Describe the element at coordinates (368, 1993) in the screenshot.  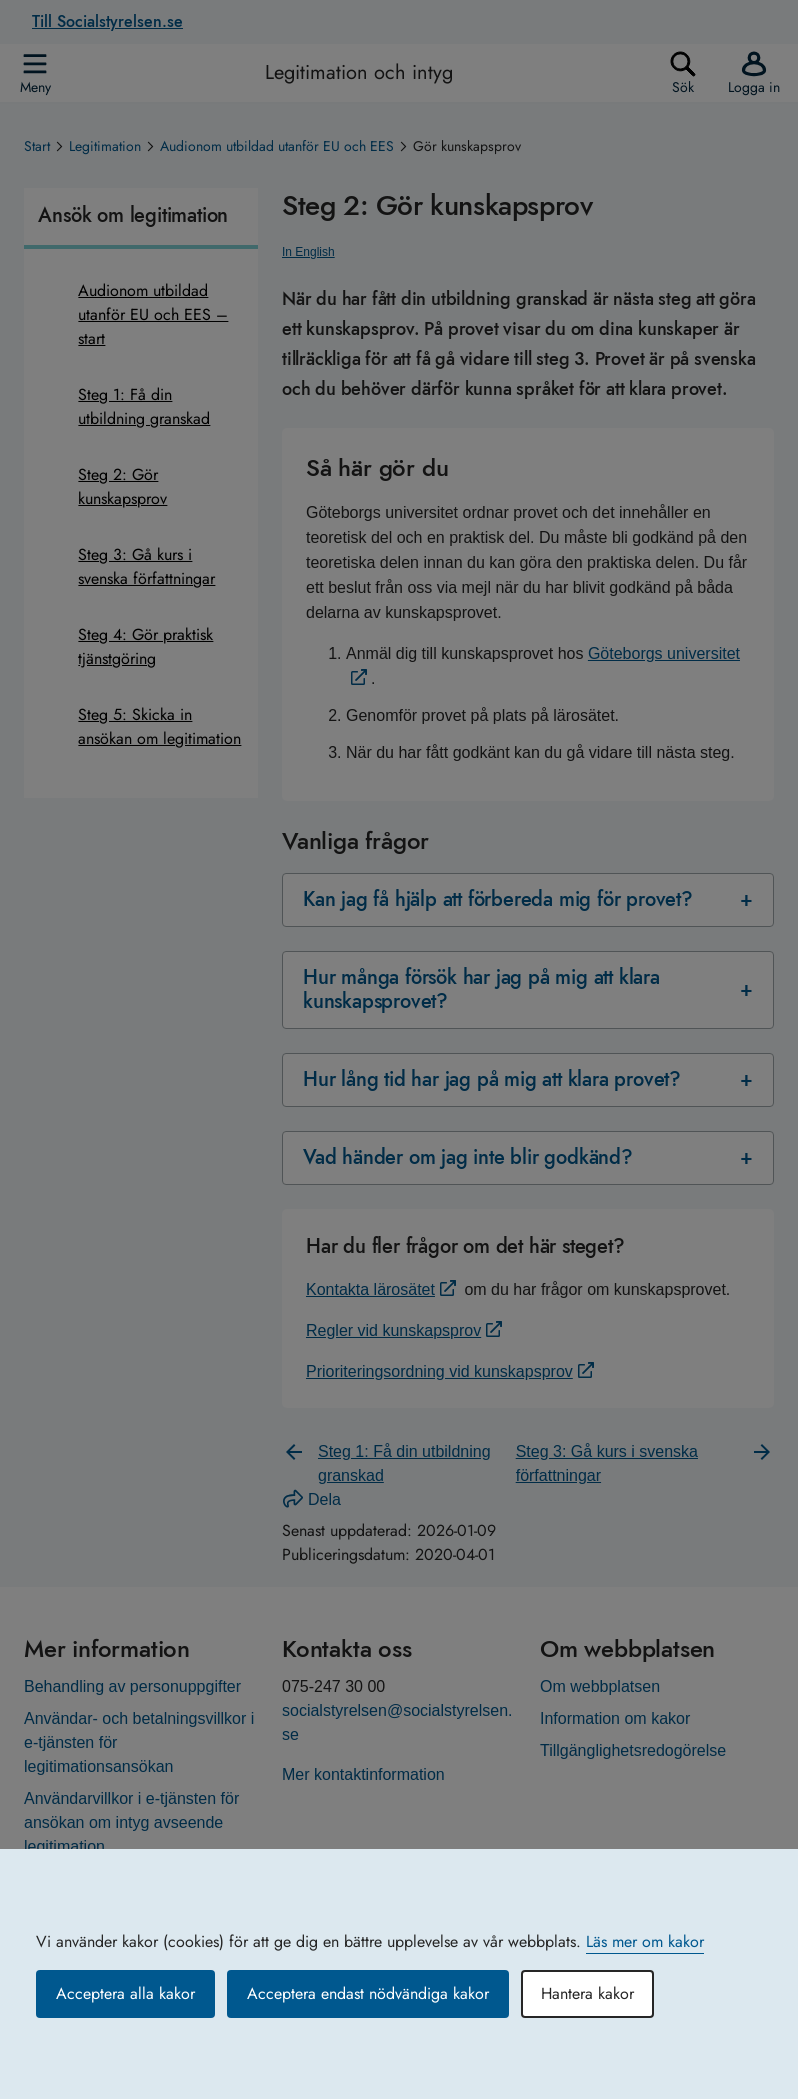
I see `Acceptera endast nödvändiga kakor` at that location.